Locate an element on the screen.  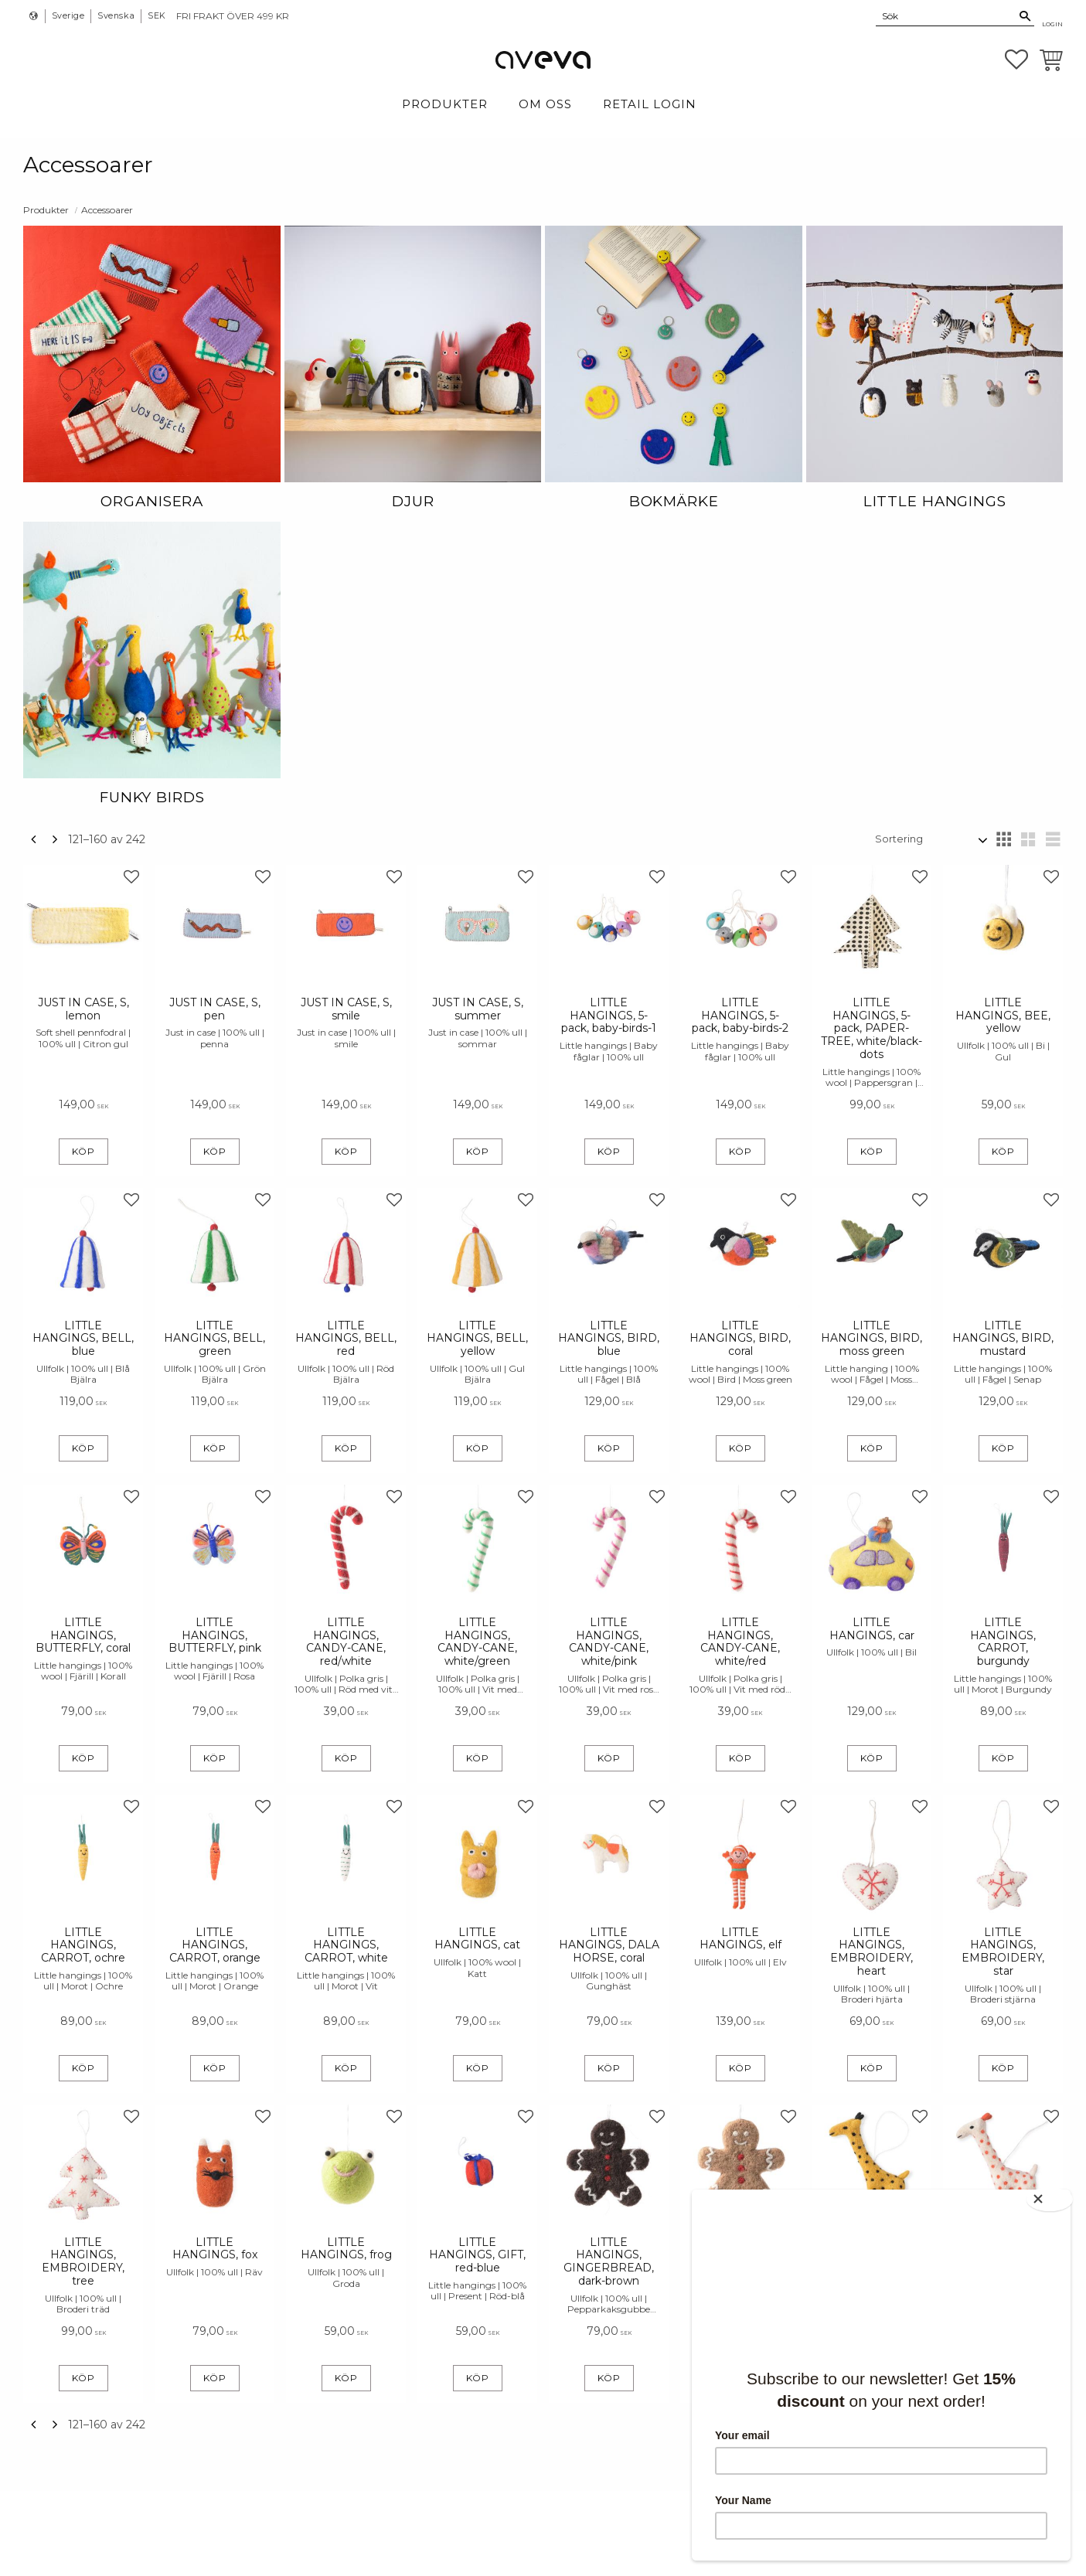
[Sök] is located at coordinates (1025, 16).